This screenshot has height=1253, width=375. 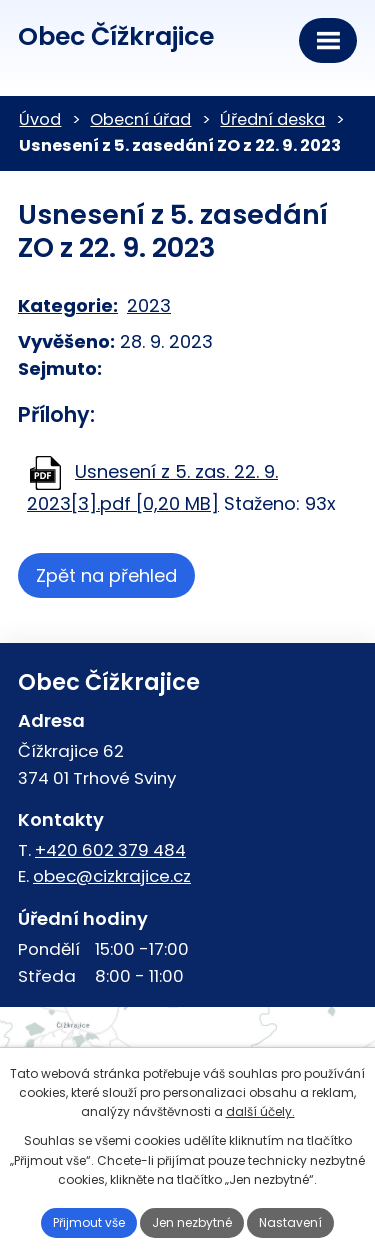 I want to click on +420 602 379 484, so click(x=110, y=850).